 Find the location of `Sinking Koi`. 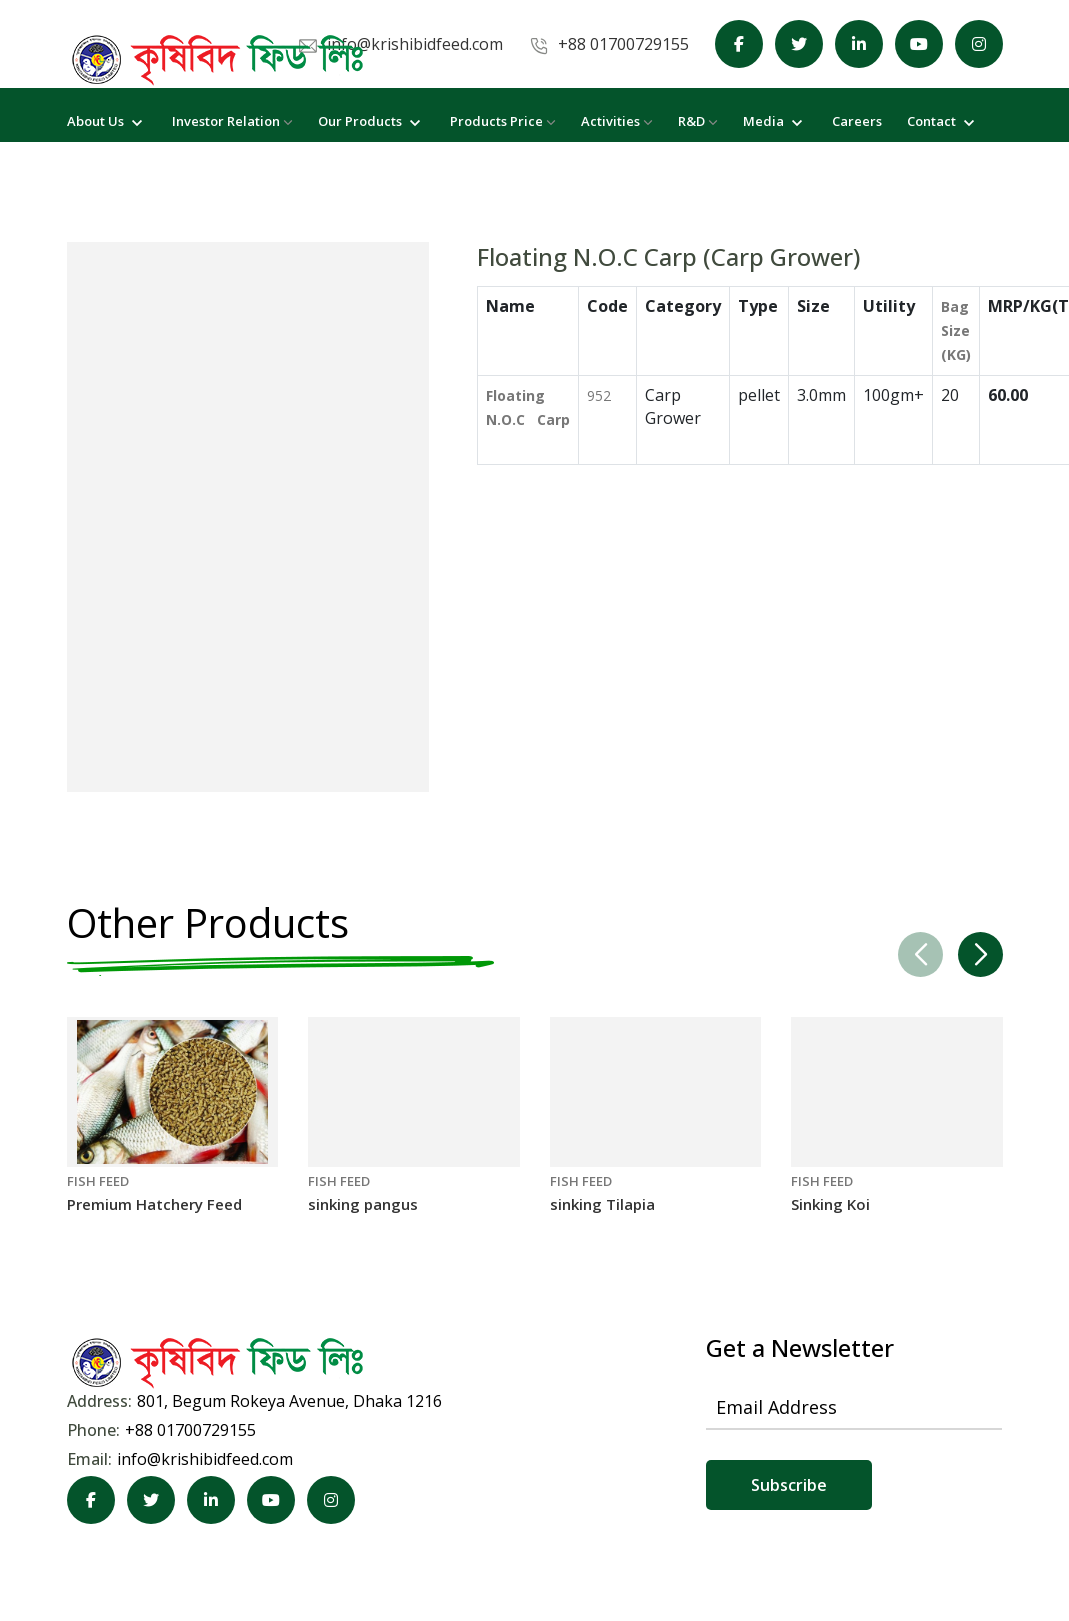

Sinking Koi is located at coordinates (830, 1205).